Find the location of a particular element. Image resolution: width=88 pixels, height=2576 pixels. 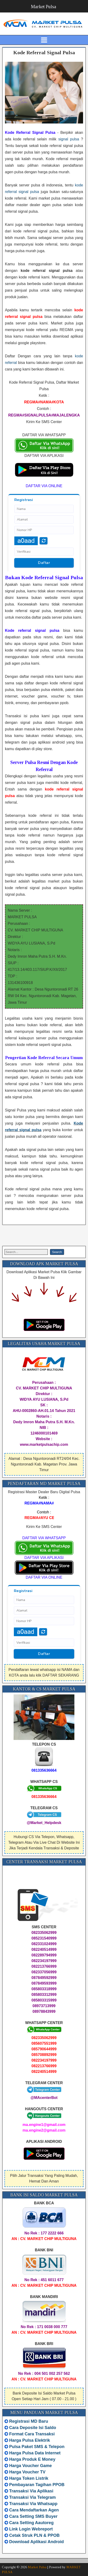

Registrasi MD Baru is located at coordinates (28, 2421).